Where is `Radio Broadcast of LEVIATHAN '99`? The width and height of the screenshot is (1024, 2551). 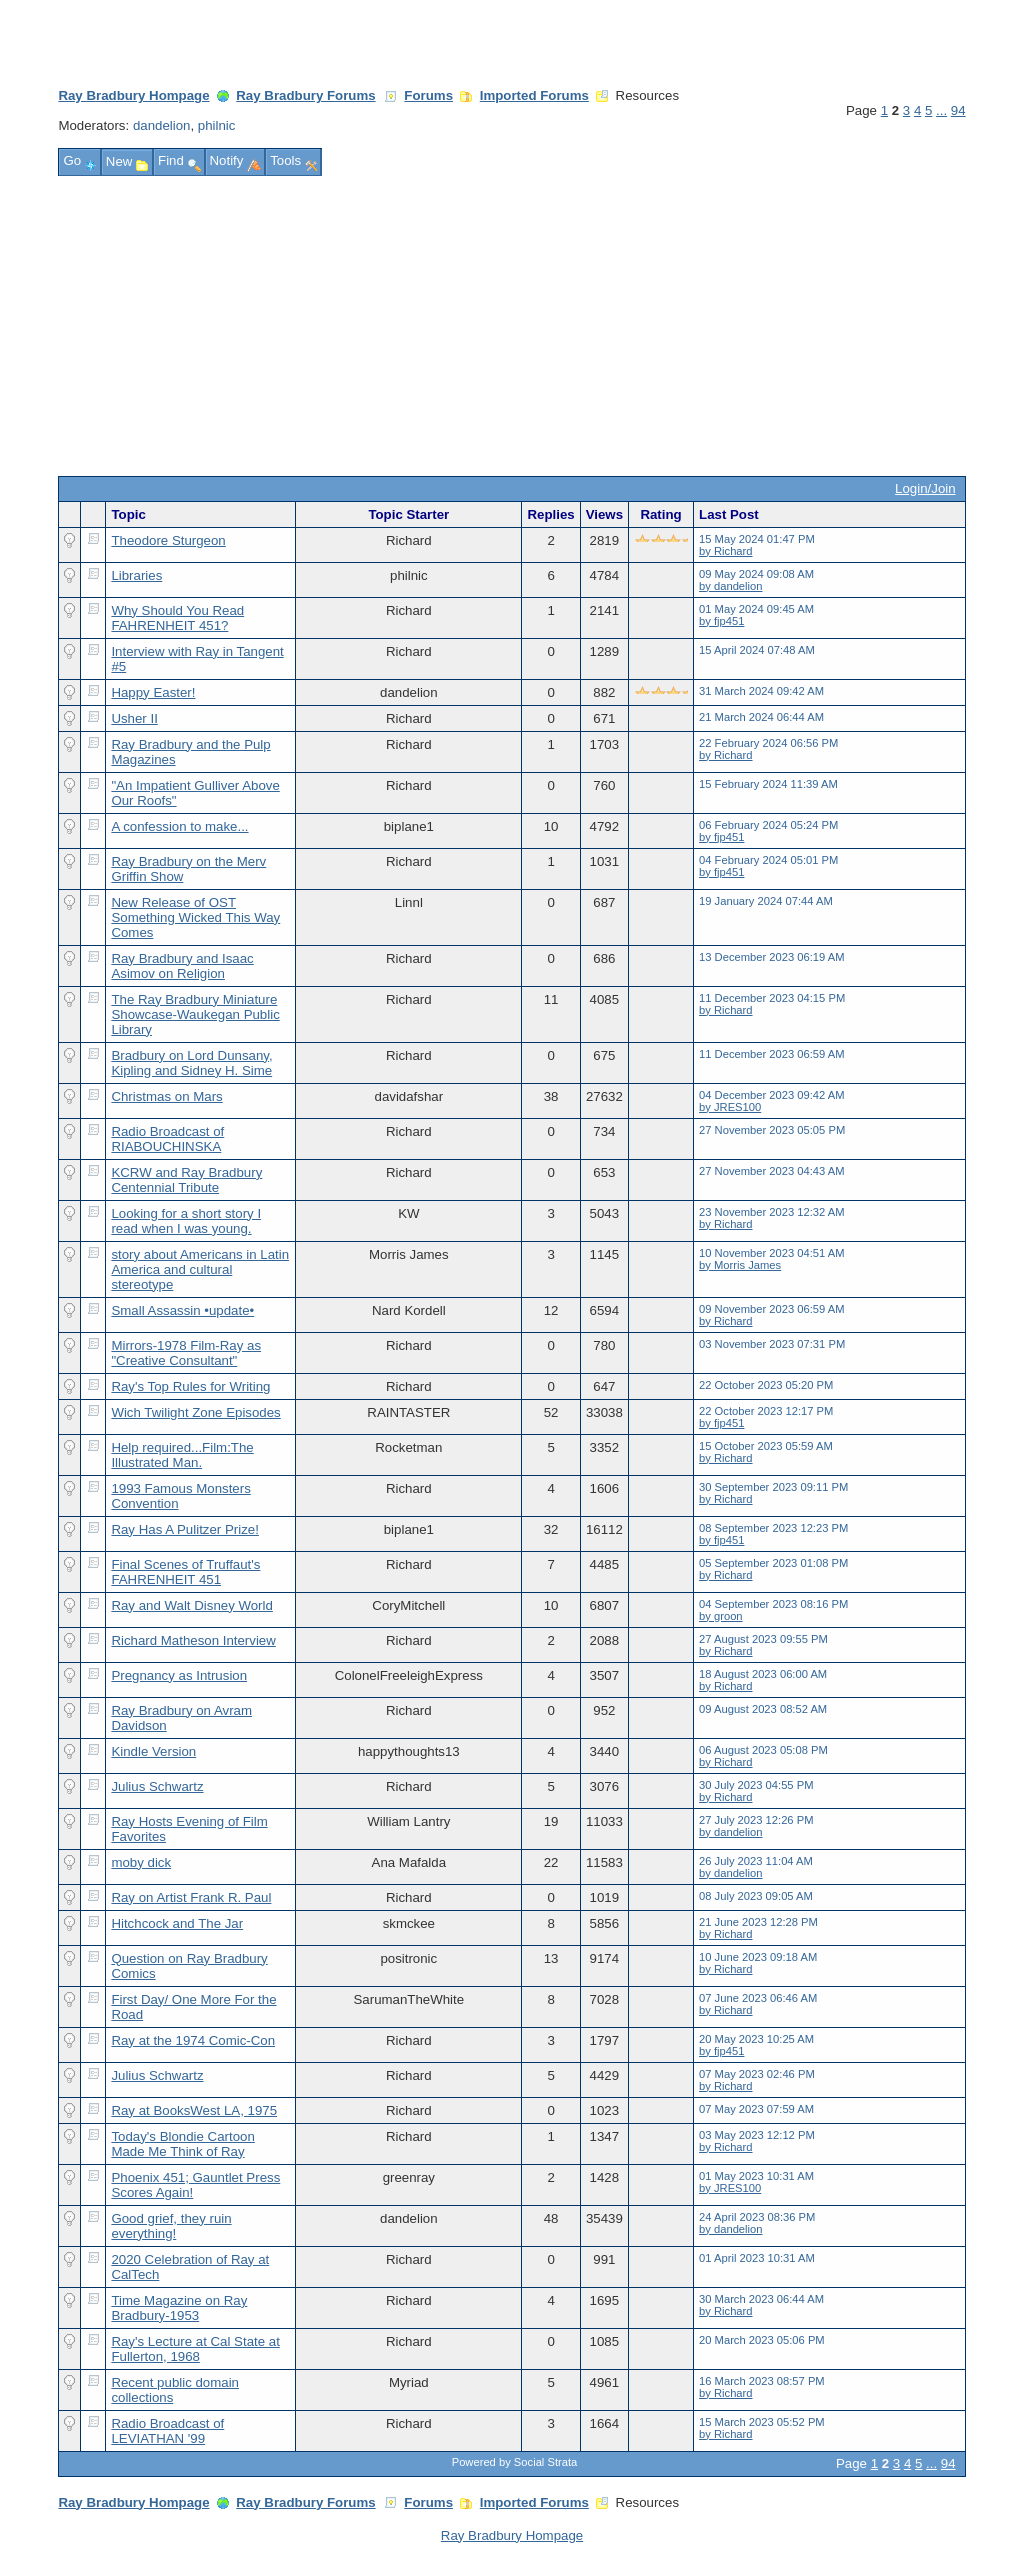
Radio Broadcast of LEVIATHAN '99 is located at coordinates (167, 2431).